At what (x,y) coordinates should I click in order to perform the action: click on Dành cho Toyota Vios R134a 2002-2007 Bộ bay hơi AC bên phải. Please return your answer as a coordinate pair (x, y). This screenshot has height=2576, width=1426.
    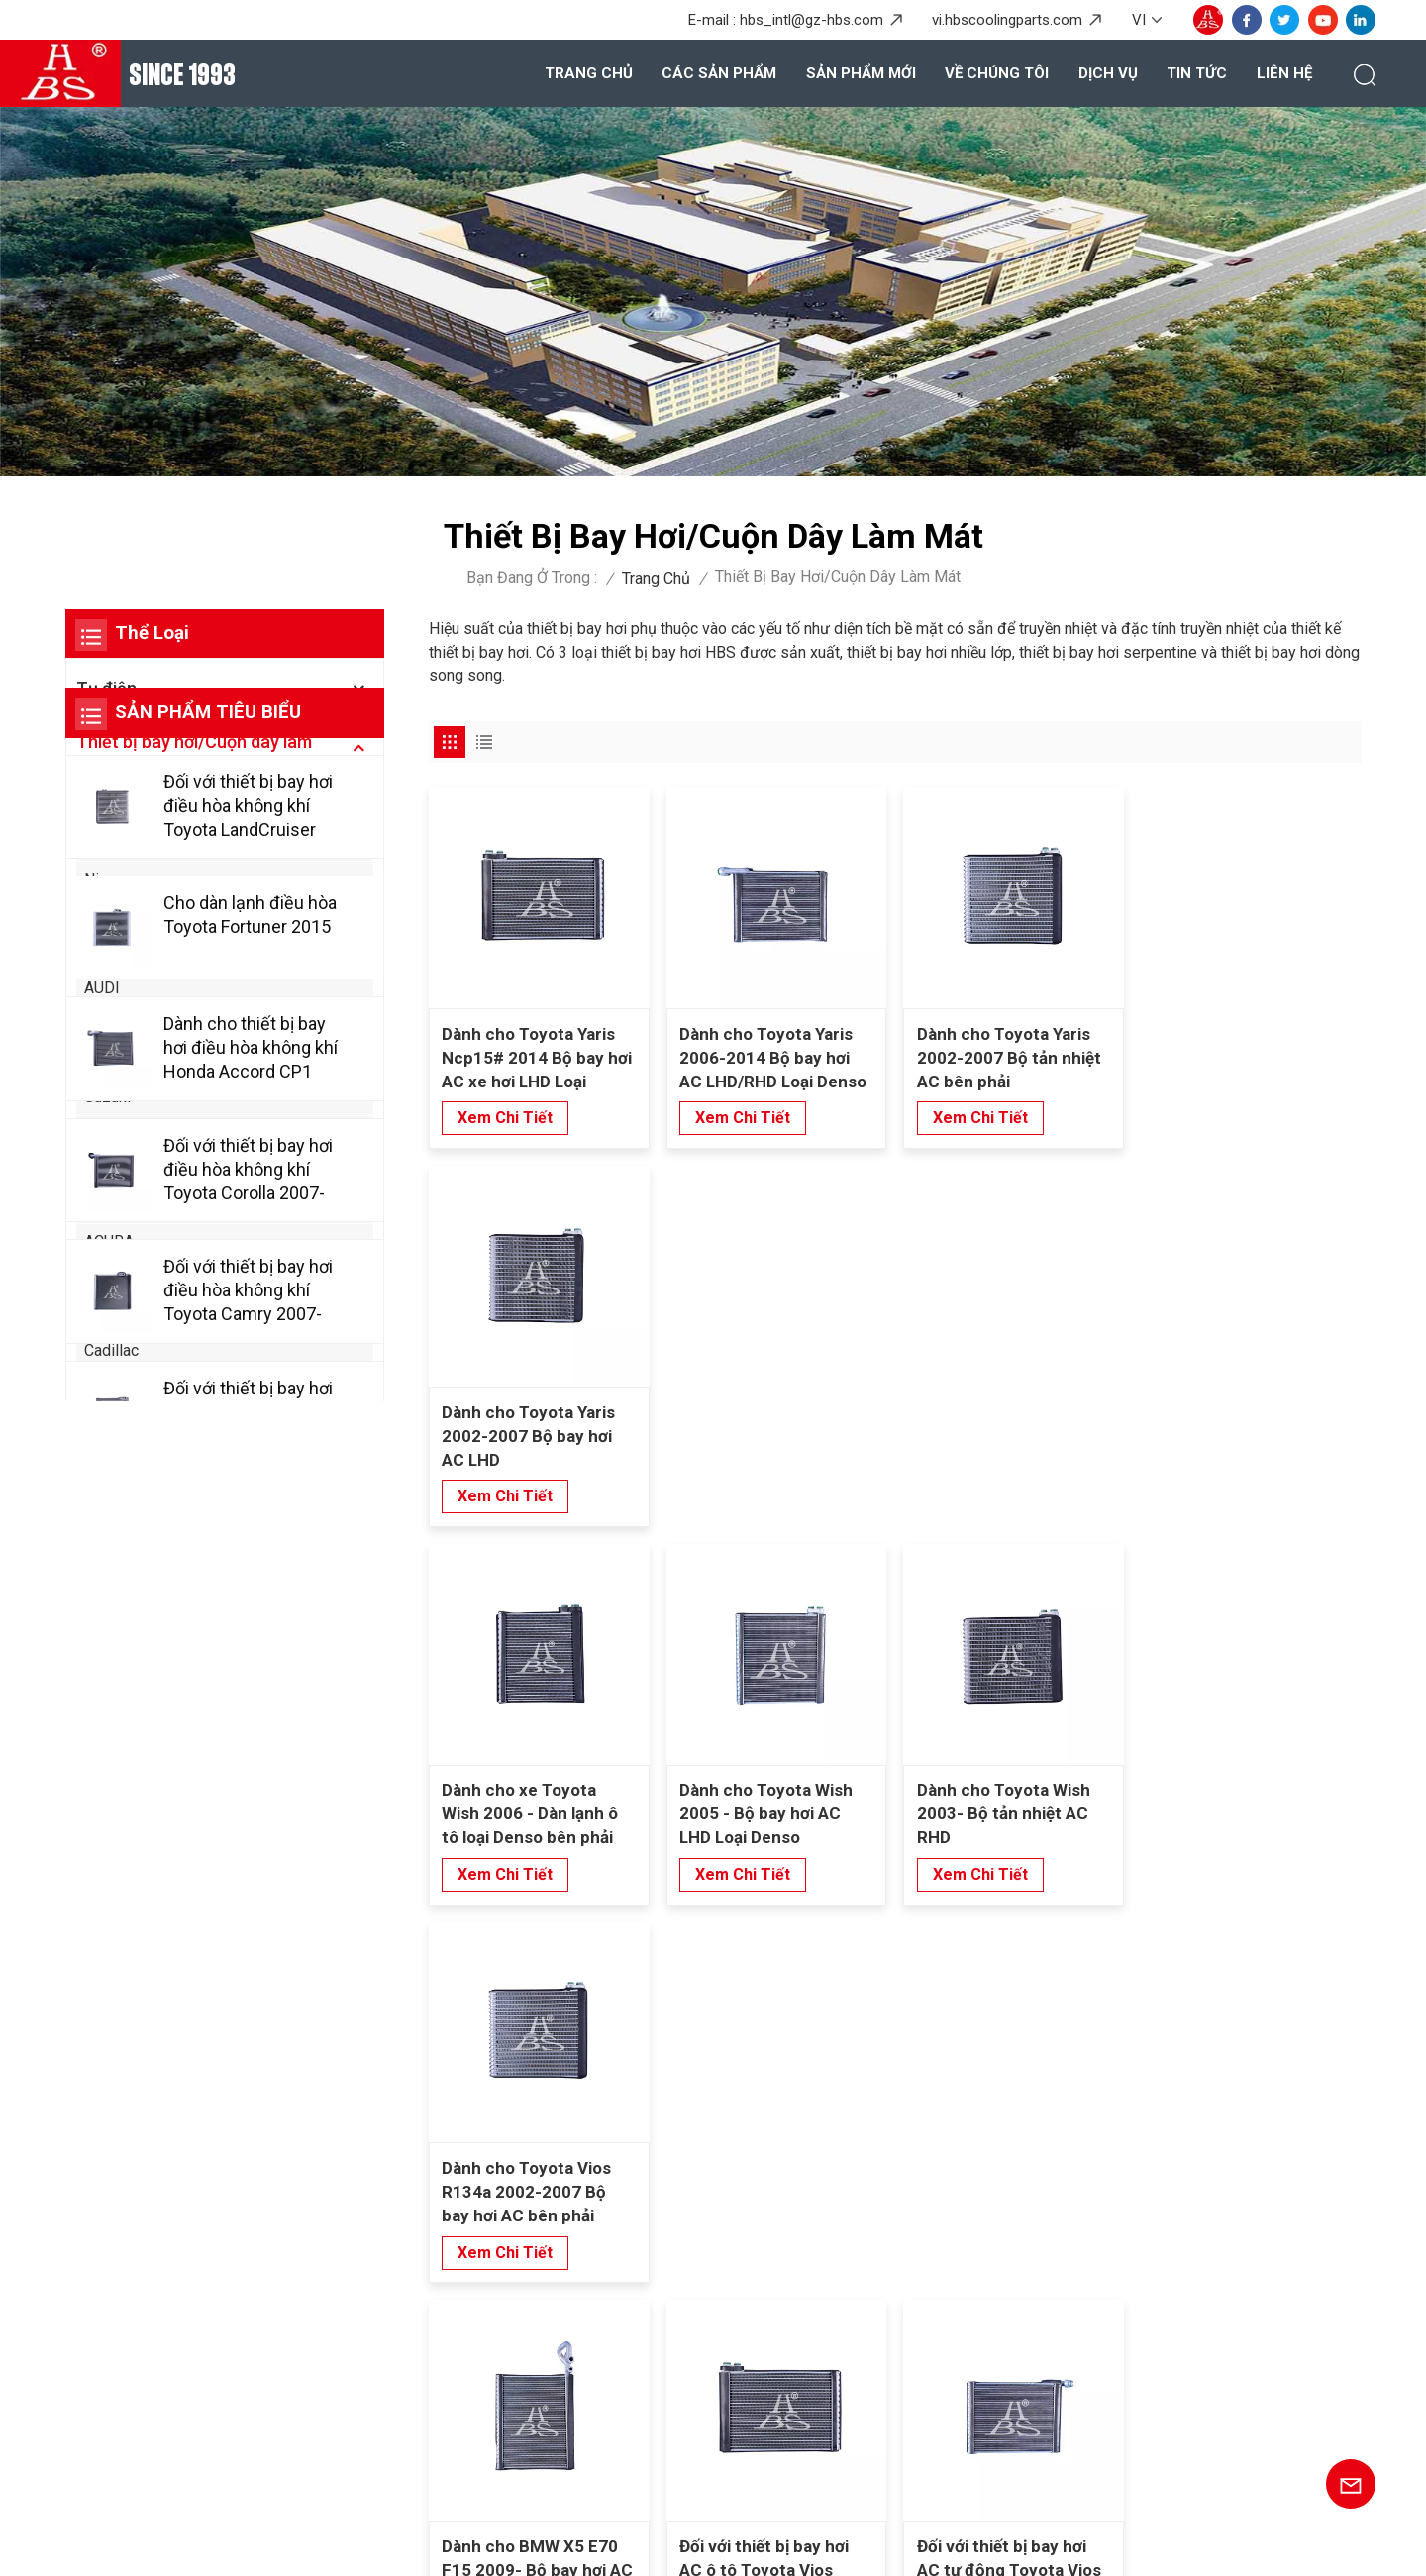
    Looking at the image, I should click on (1239, 1435).